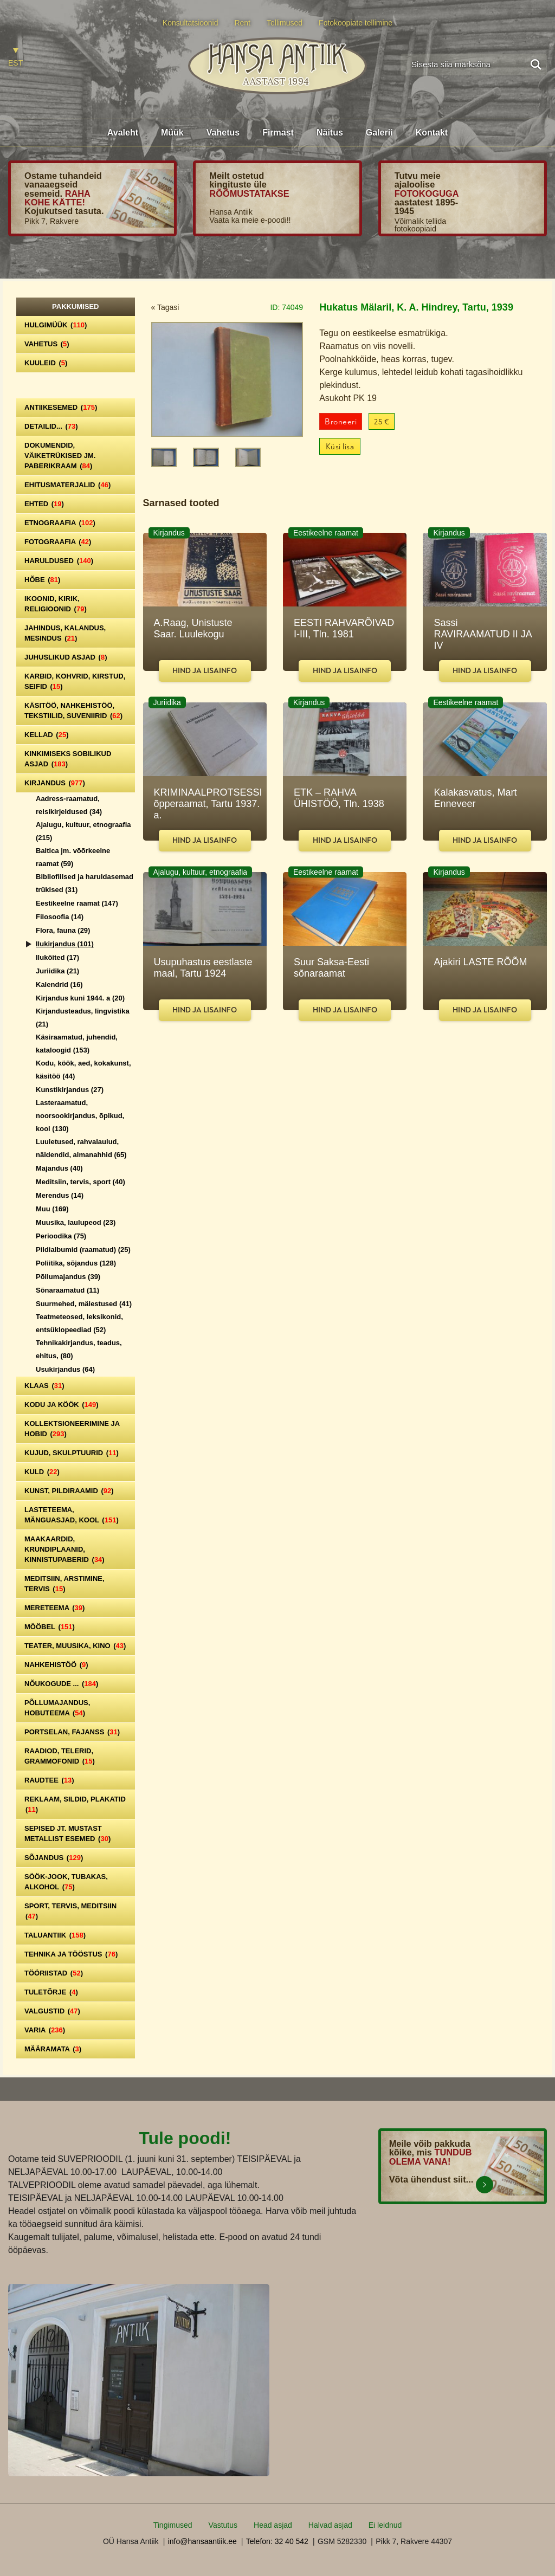 This screenshot has height=2576, width=555. Describe the element at coordinates (84, 1304) in the screenshot. I see `Suurmehed, mälestused` at that location.